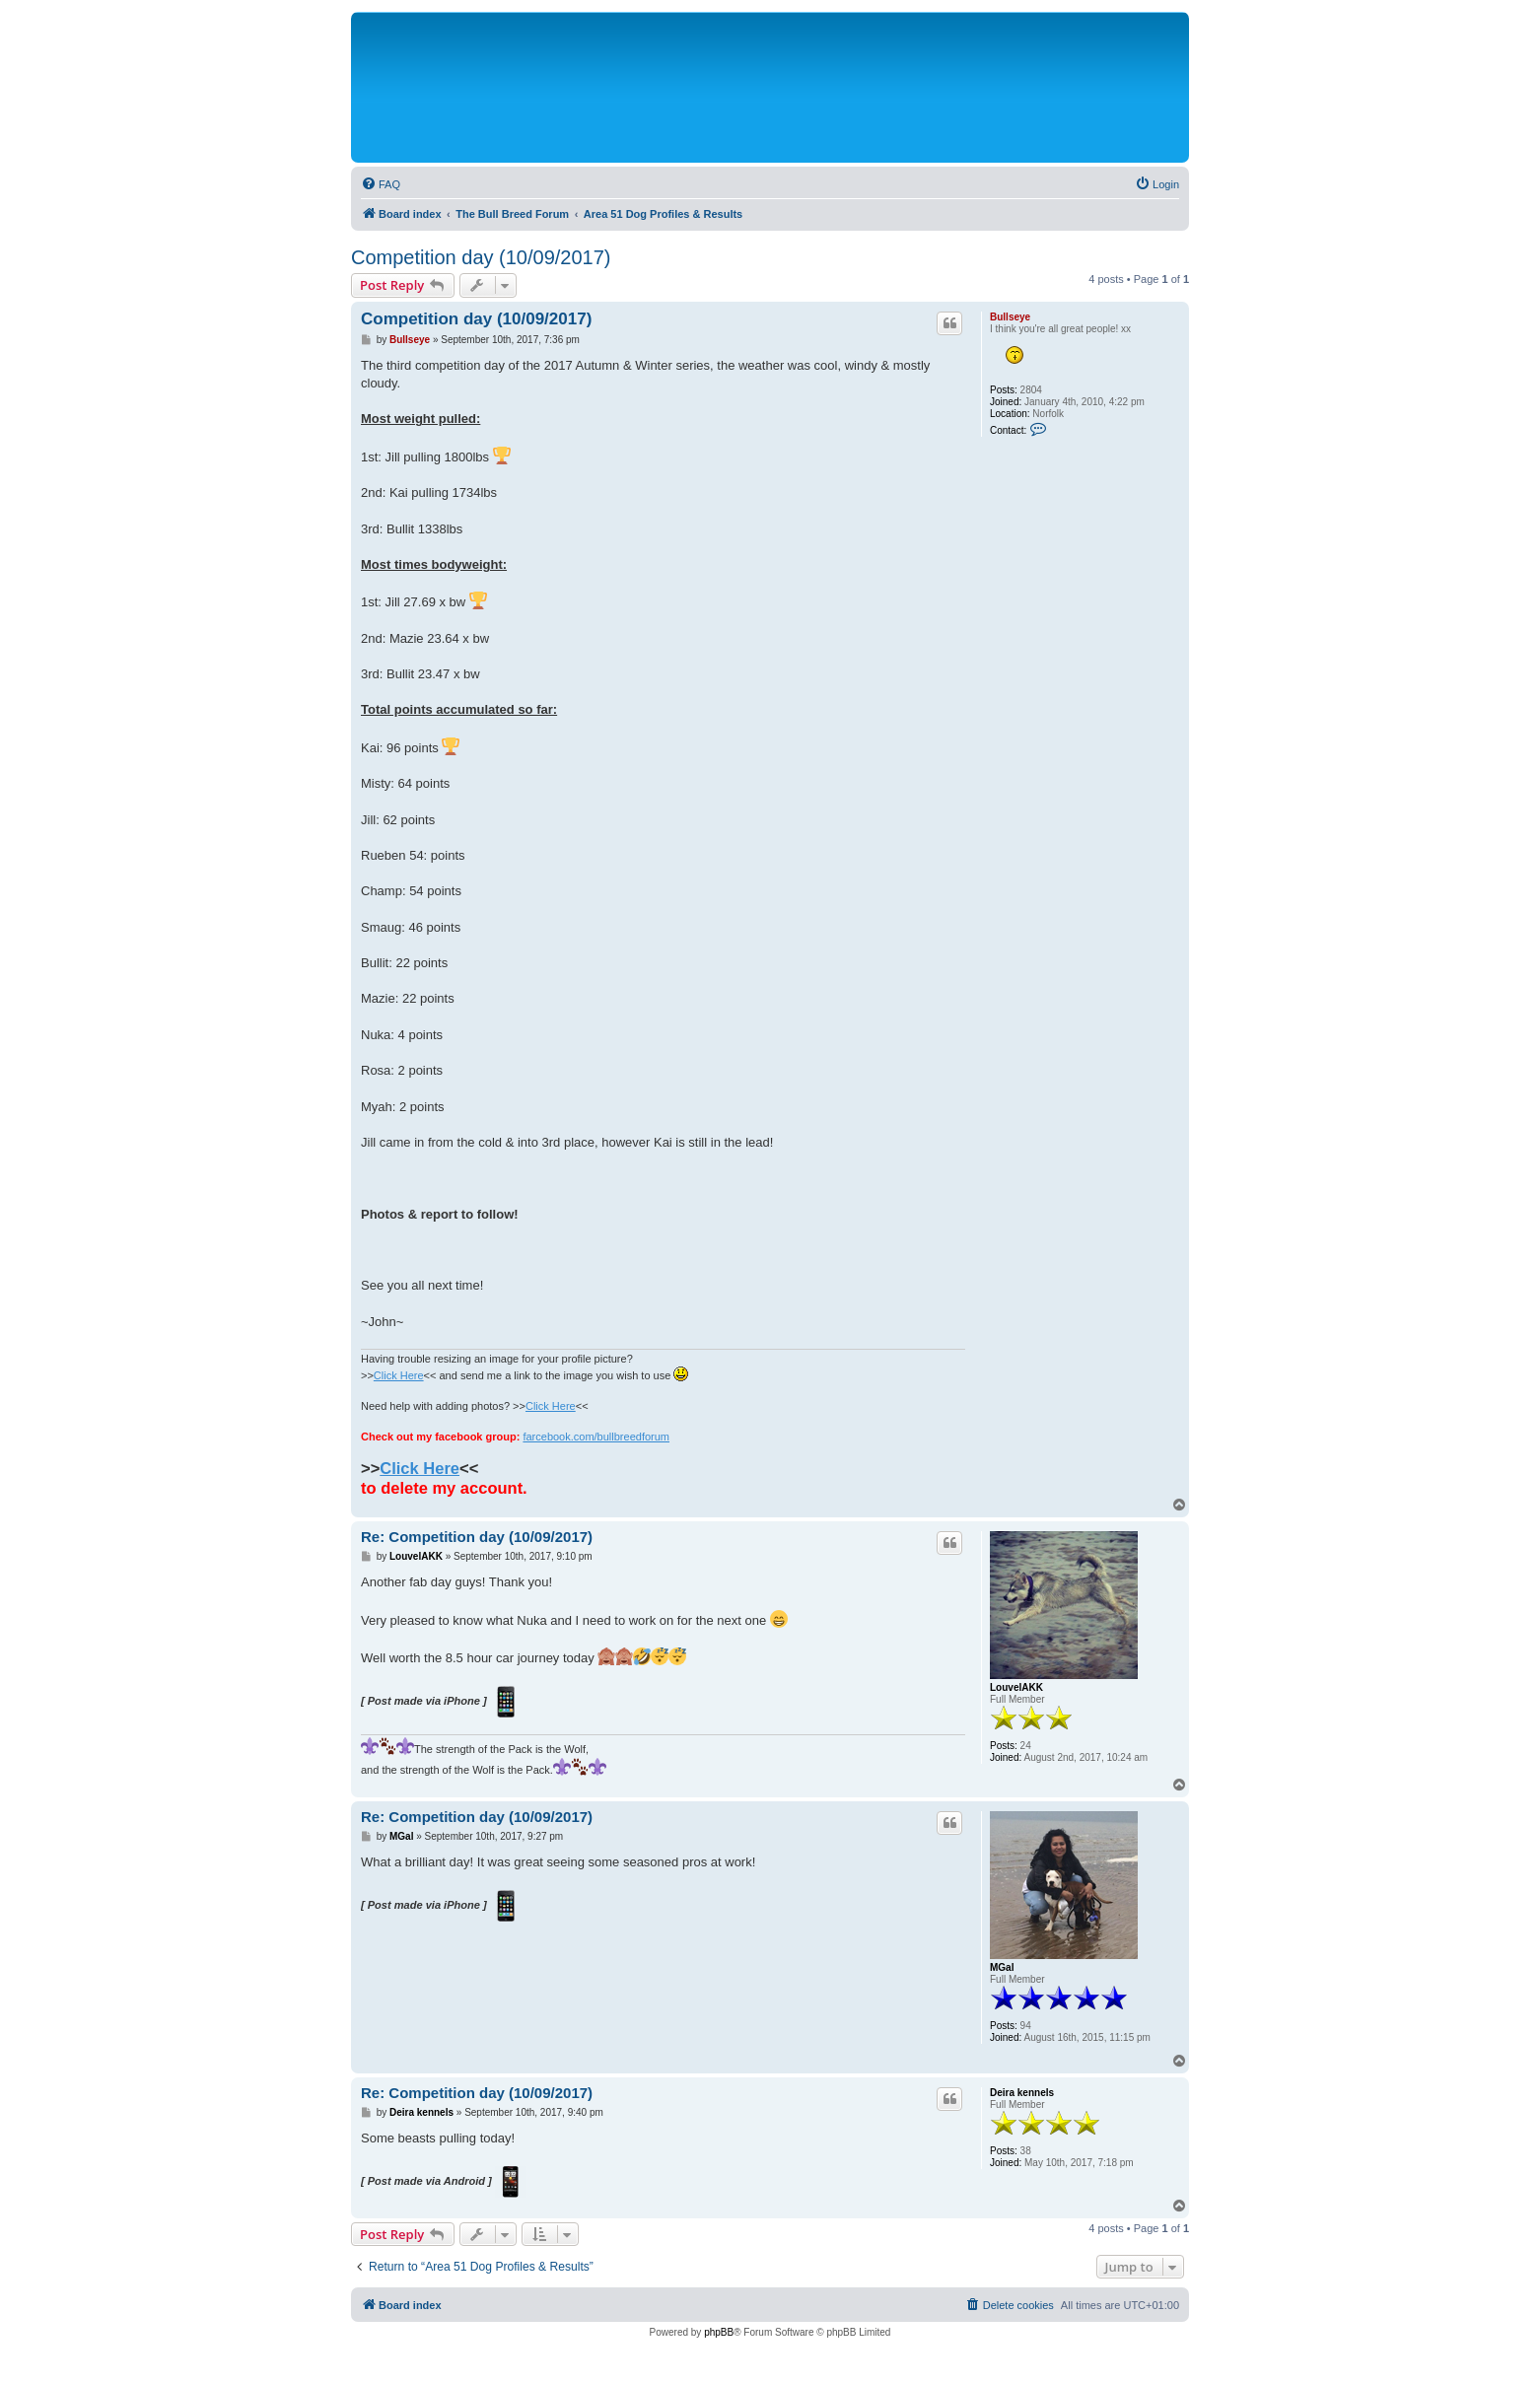  Describe the element at coordinates (481, 257) in the screenshot. I see `Competition day (10/09/2017)` at that location.